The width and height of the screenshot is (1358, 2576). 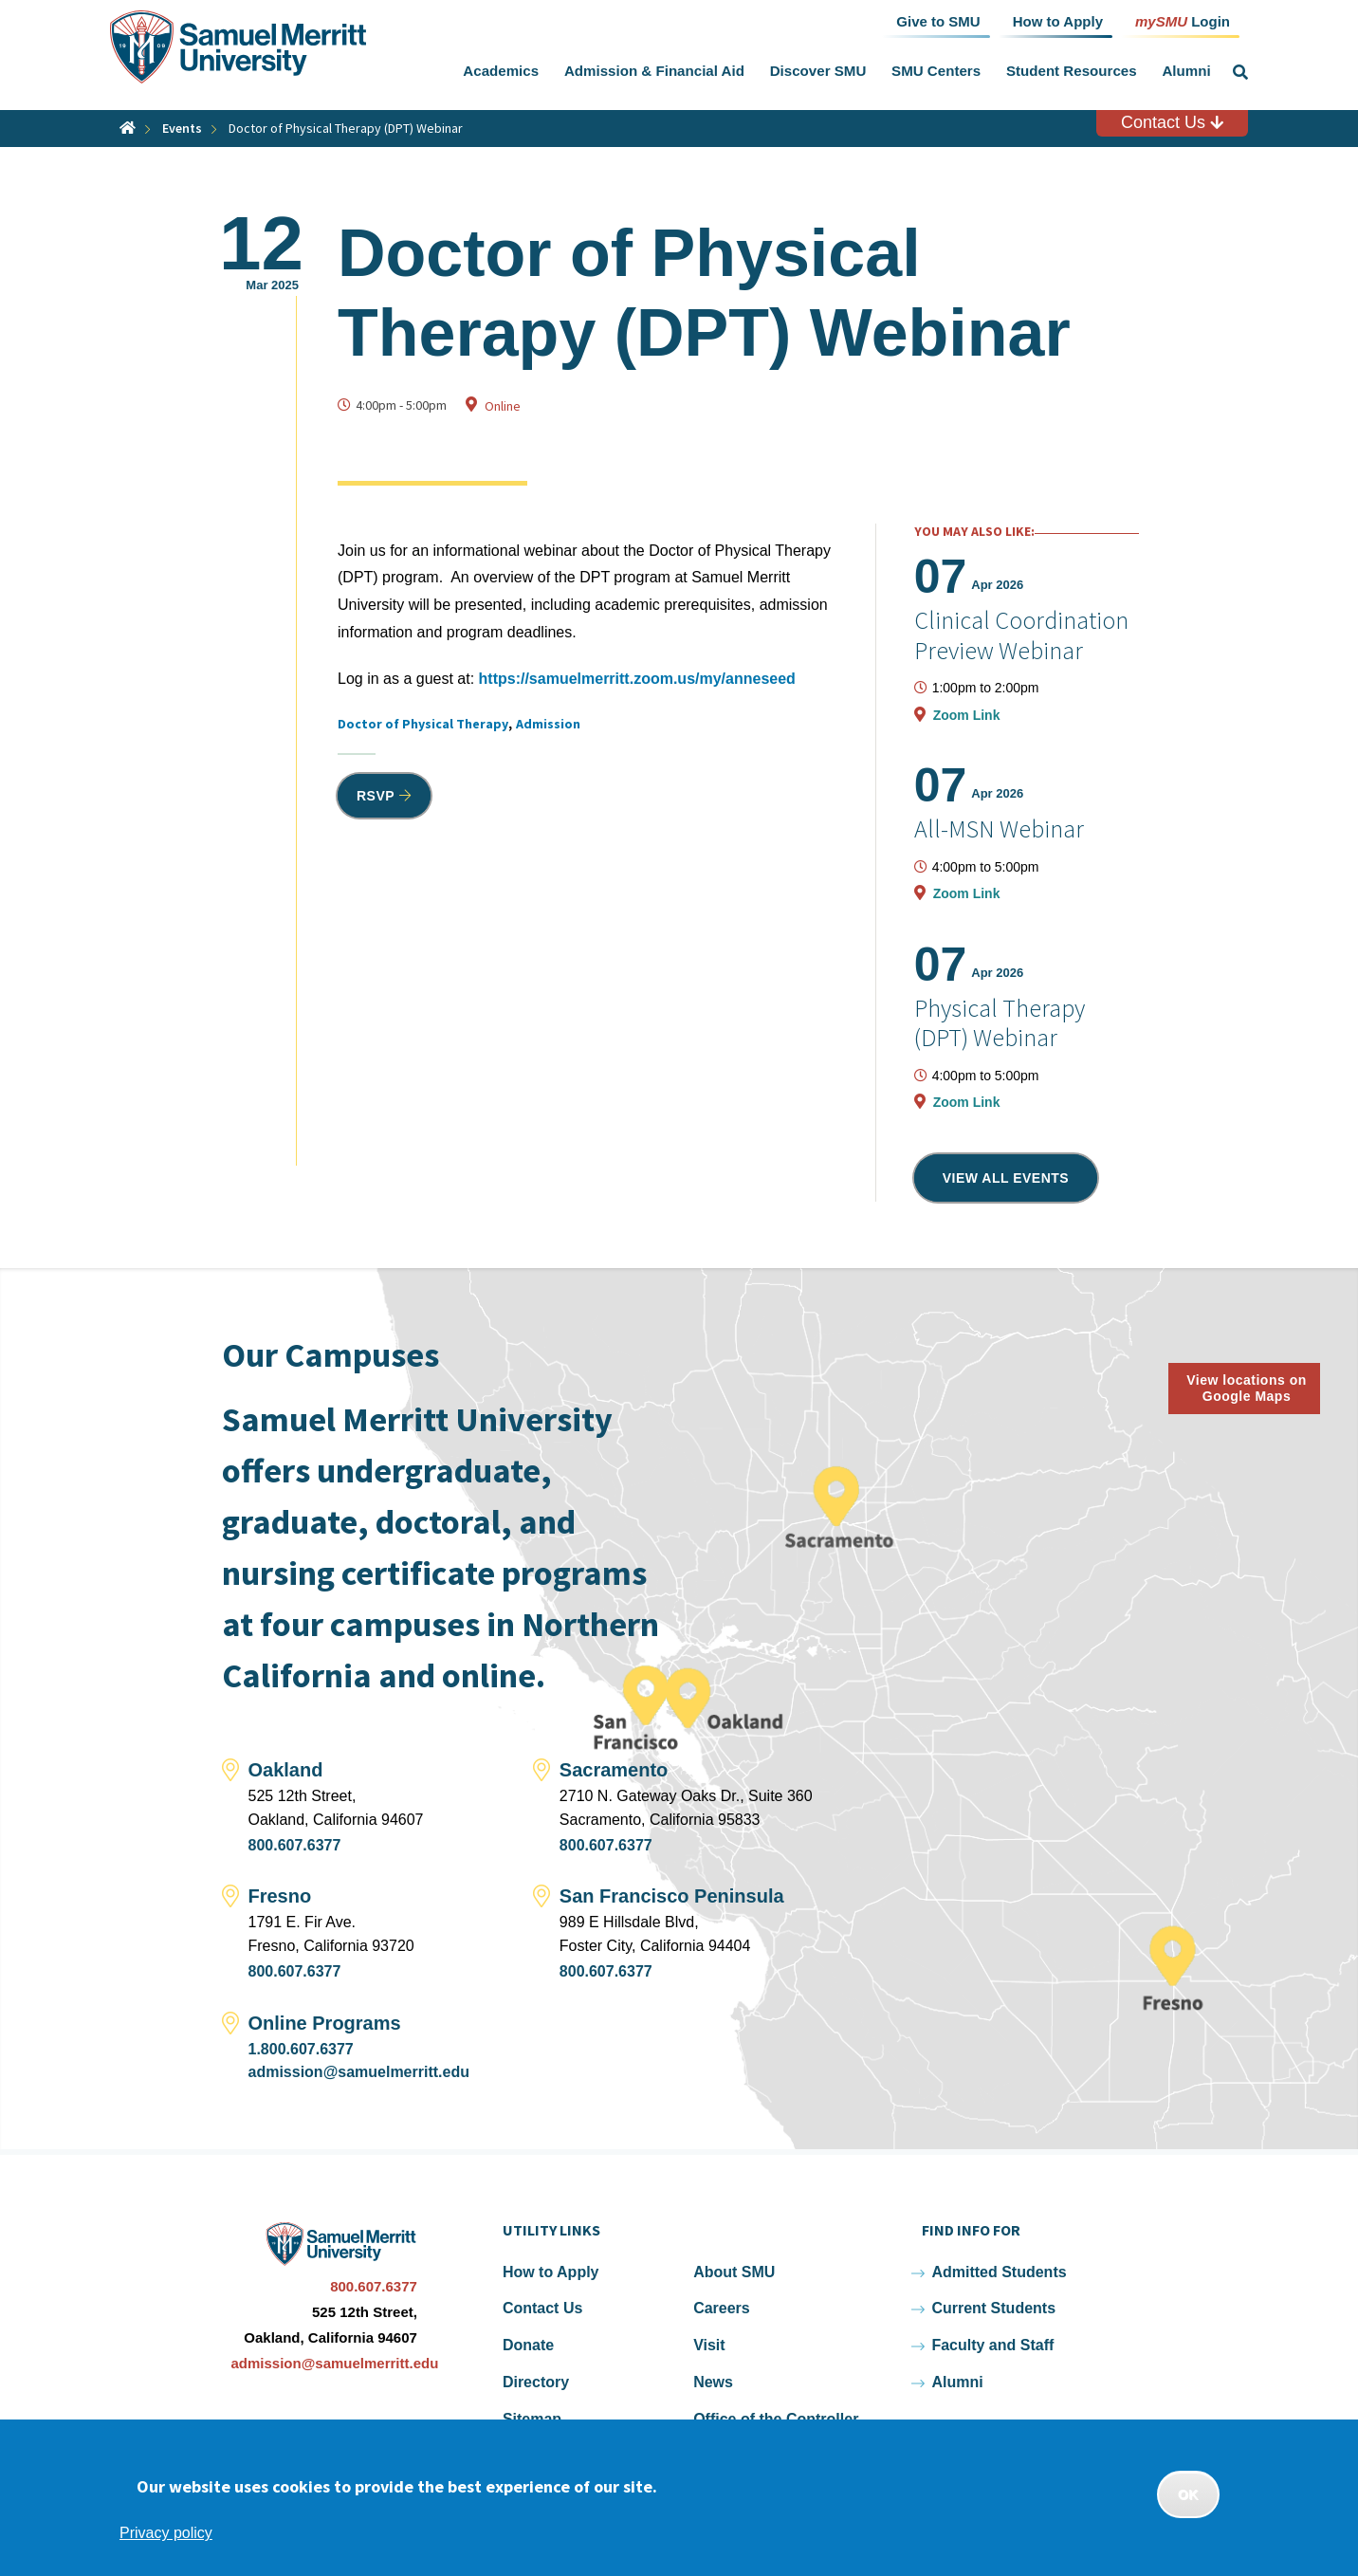 I want to click on Donate, so click(x=528, y=2345).